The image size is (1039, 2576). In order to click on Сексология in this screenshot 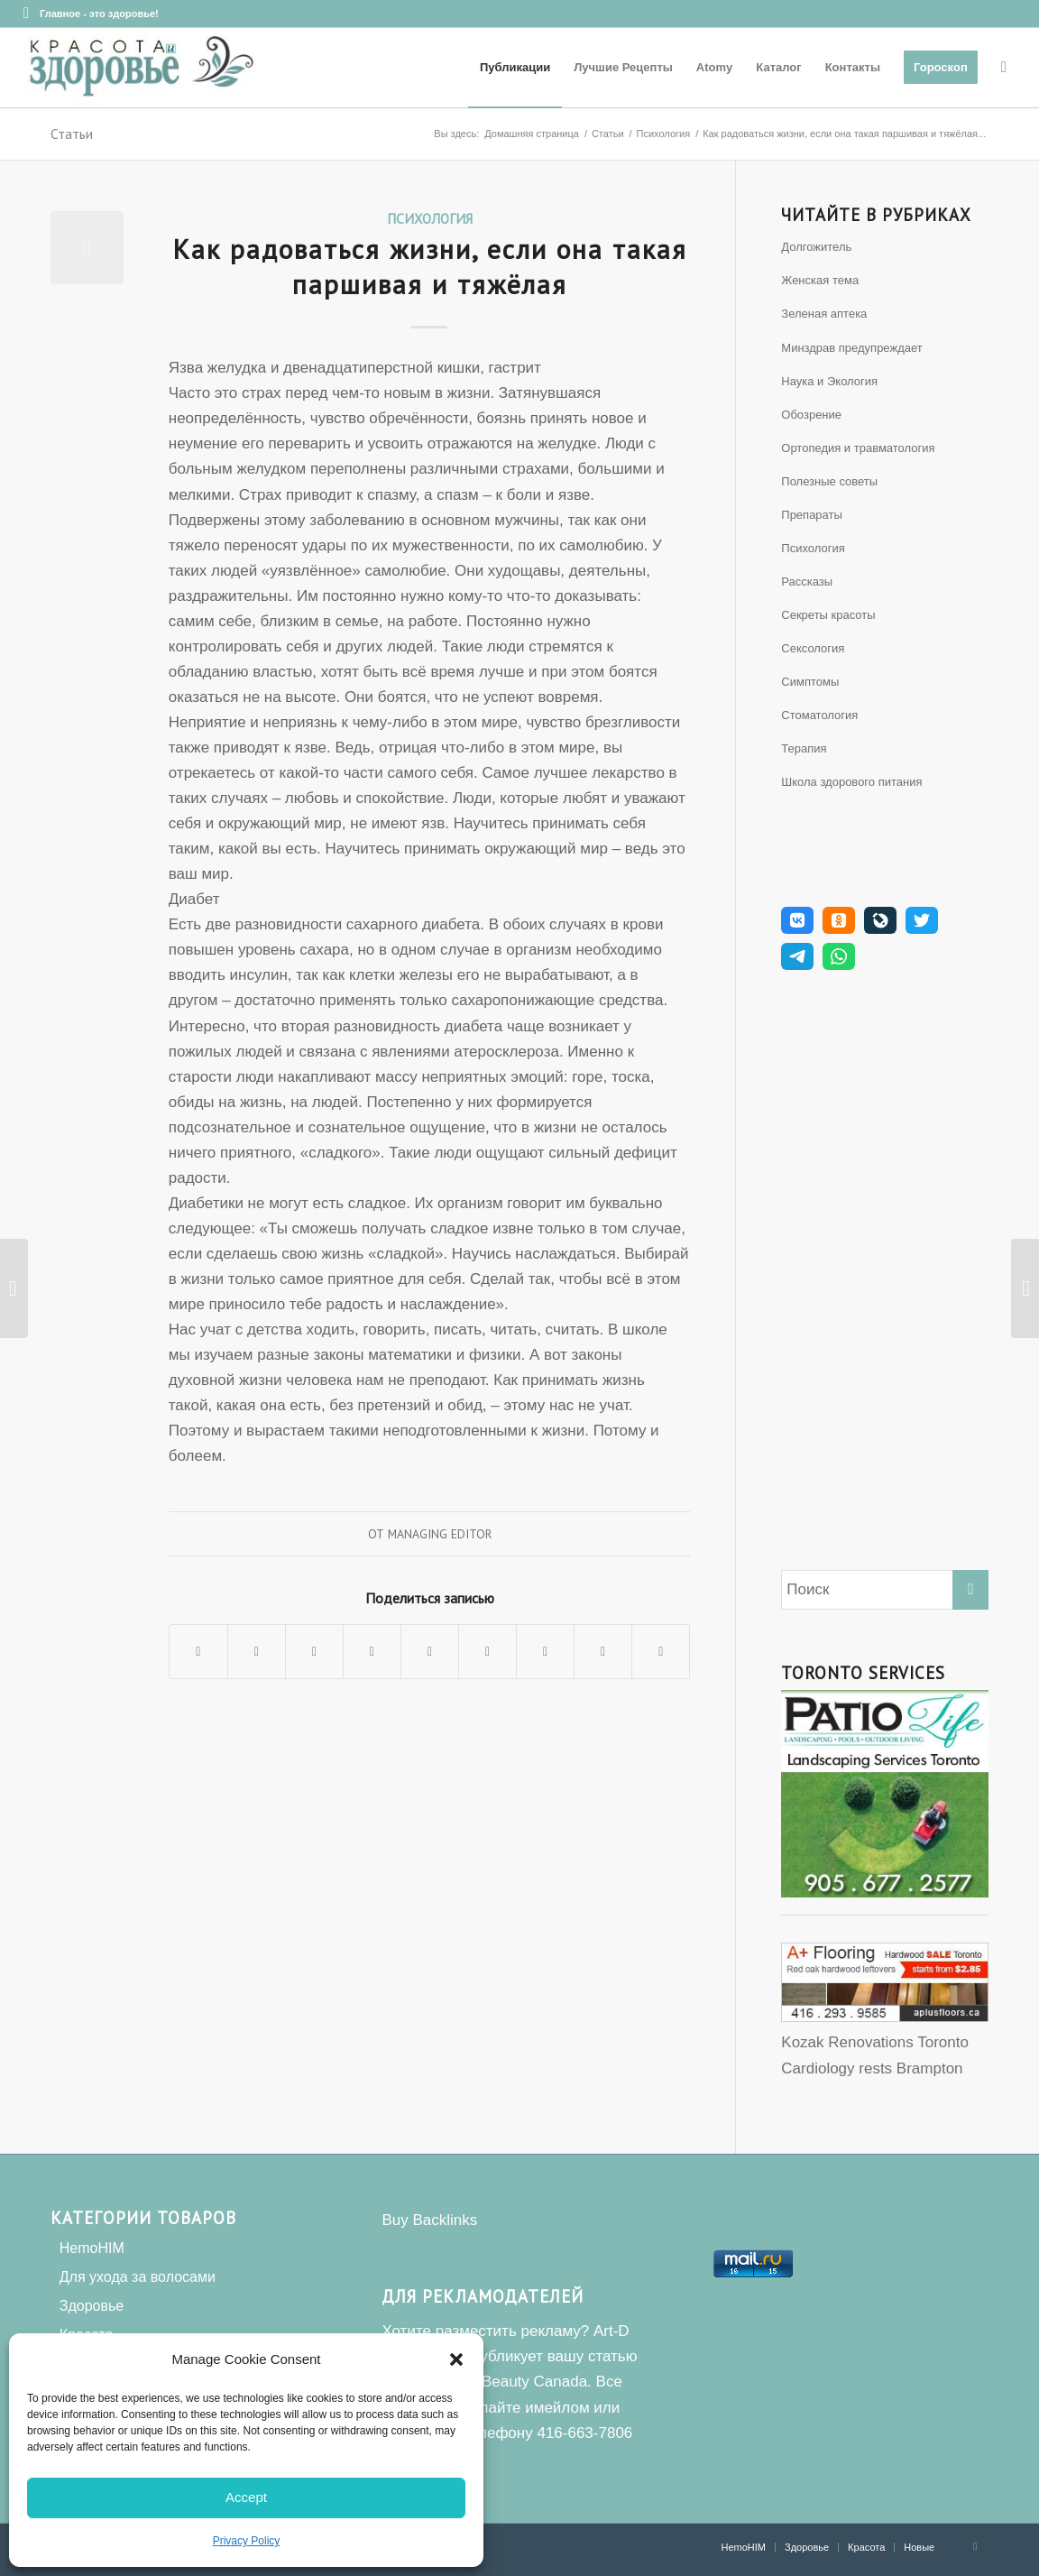, I will do `click(812, 648)`.